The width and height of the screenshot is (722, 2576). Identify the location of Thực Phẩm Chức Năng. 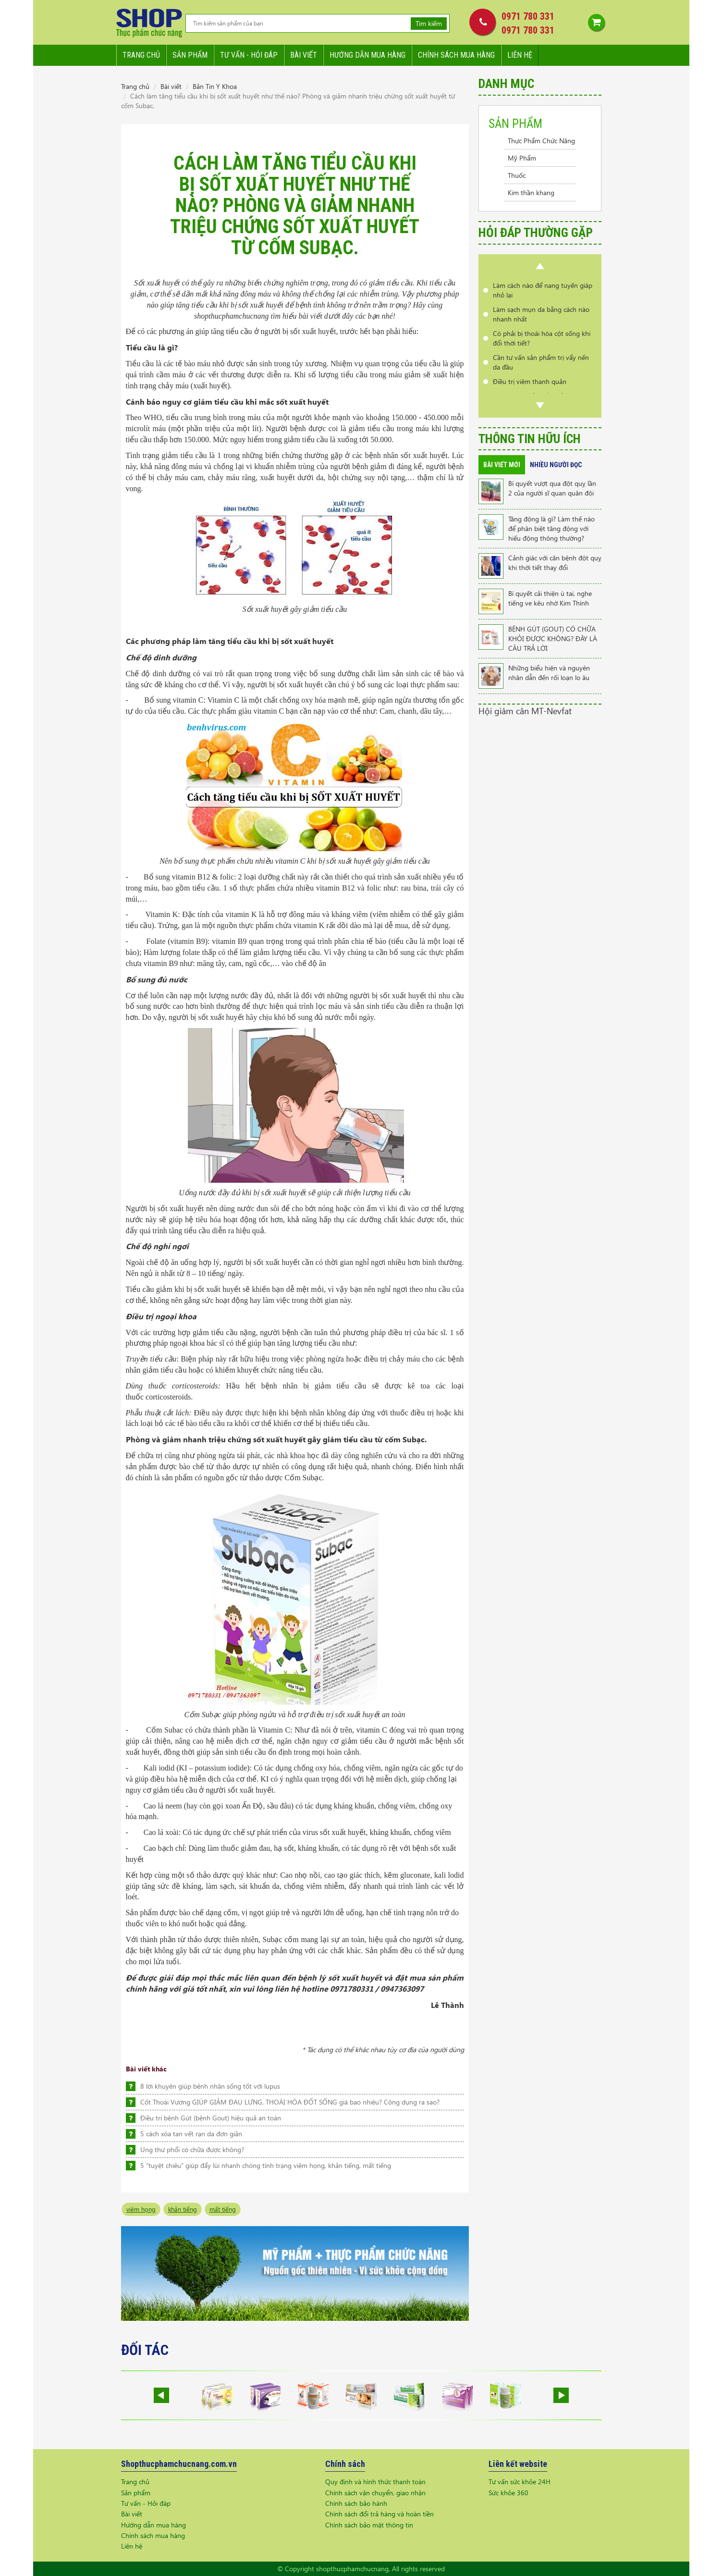
(541, 140).